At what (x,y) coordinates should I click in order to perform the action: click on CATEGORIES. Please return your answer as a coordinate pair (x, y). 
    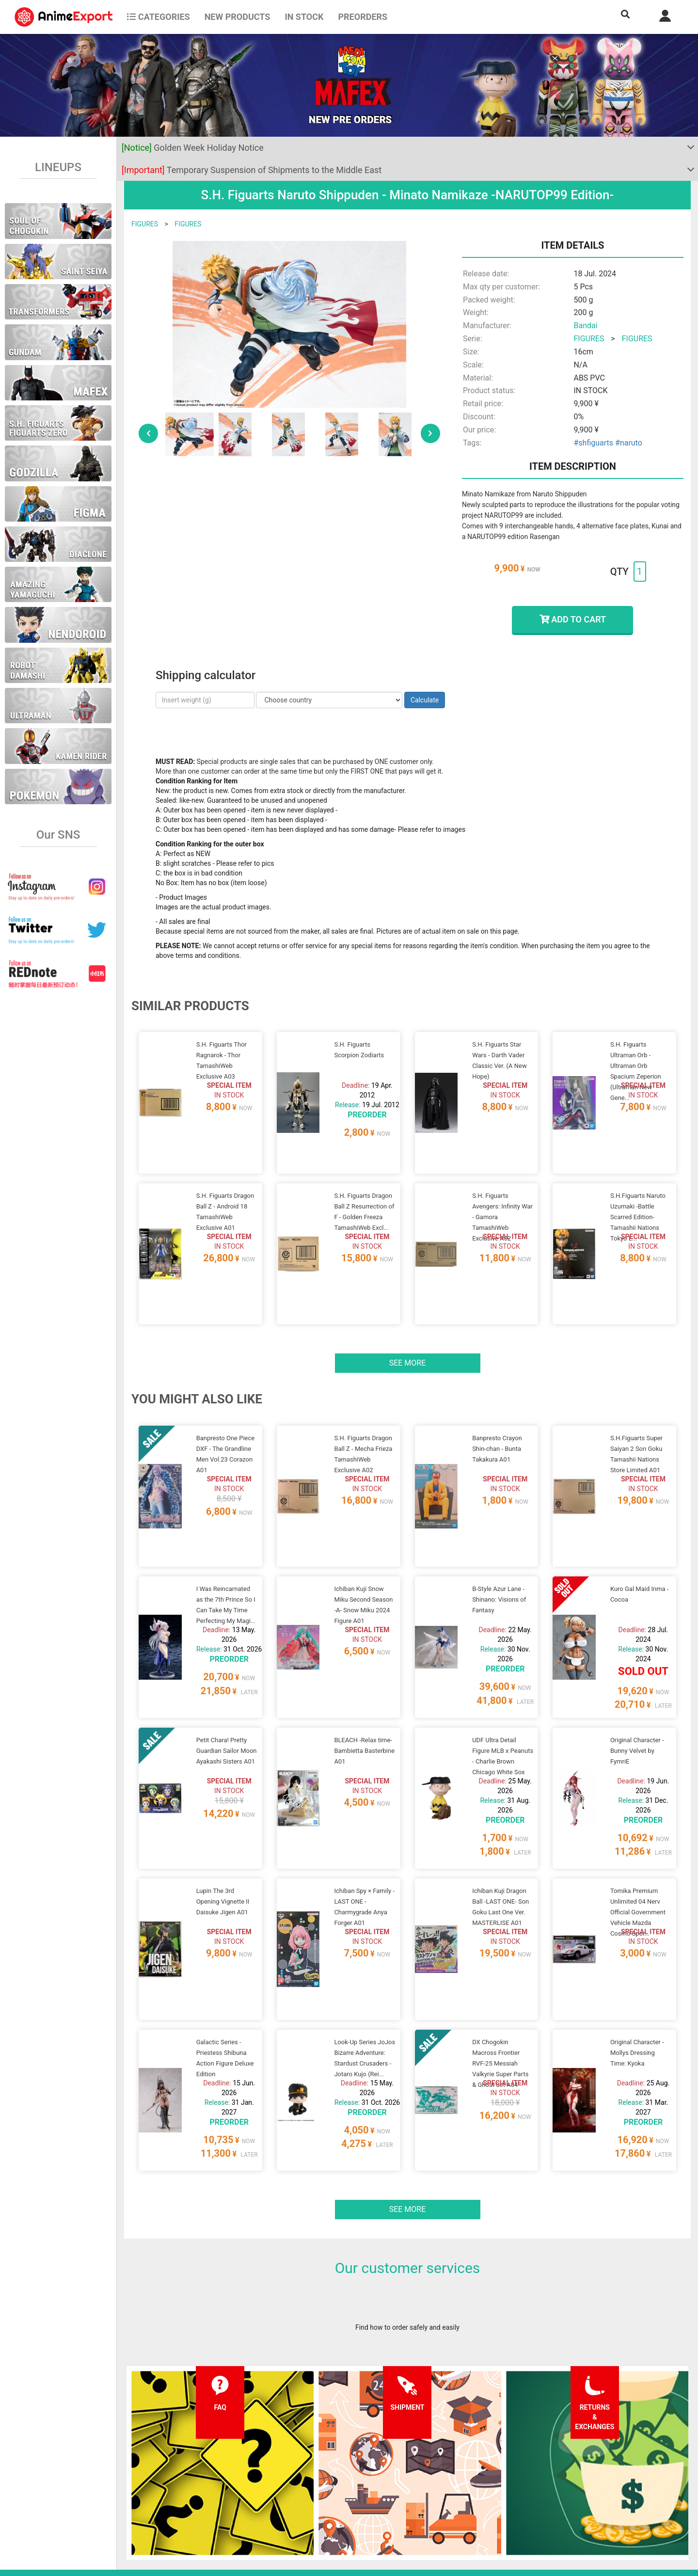
    Looking at the image, I should click on (158, 17).